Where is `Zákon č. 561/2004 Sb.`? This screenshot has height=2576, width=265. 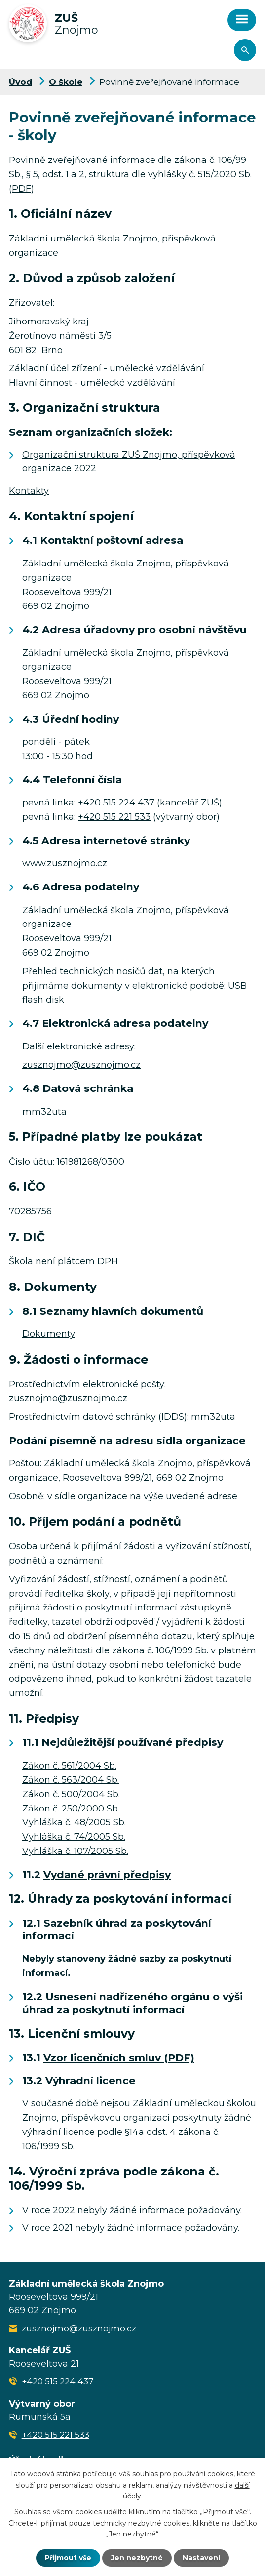 Zákon č. 561/2004 Sb. is located at coordinates (69, 1765).